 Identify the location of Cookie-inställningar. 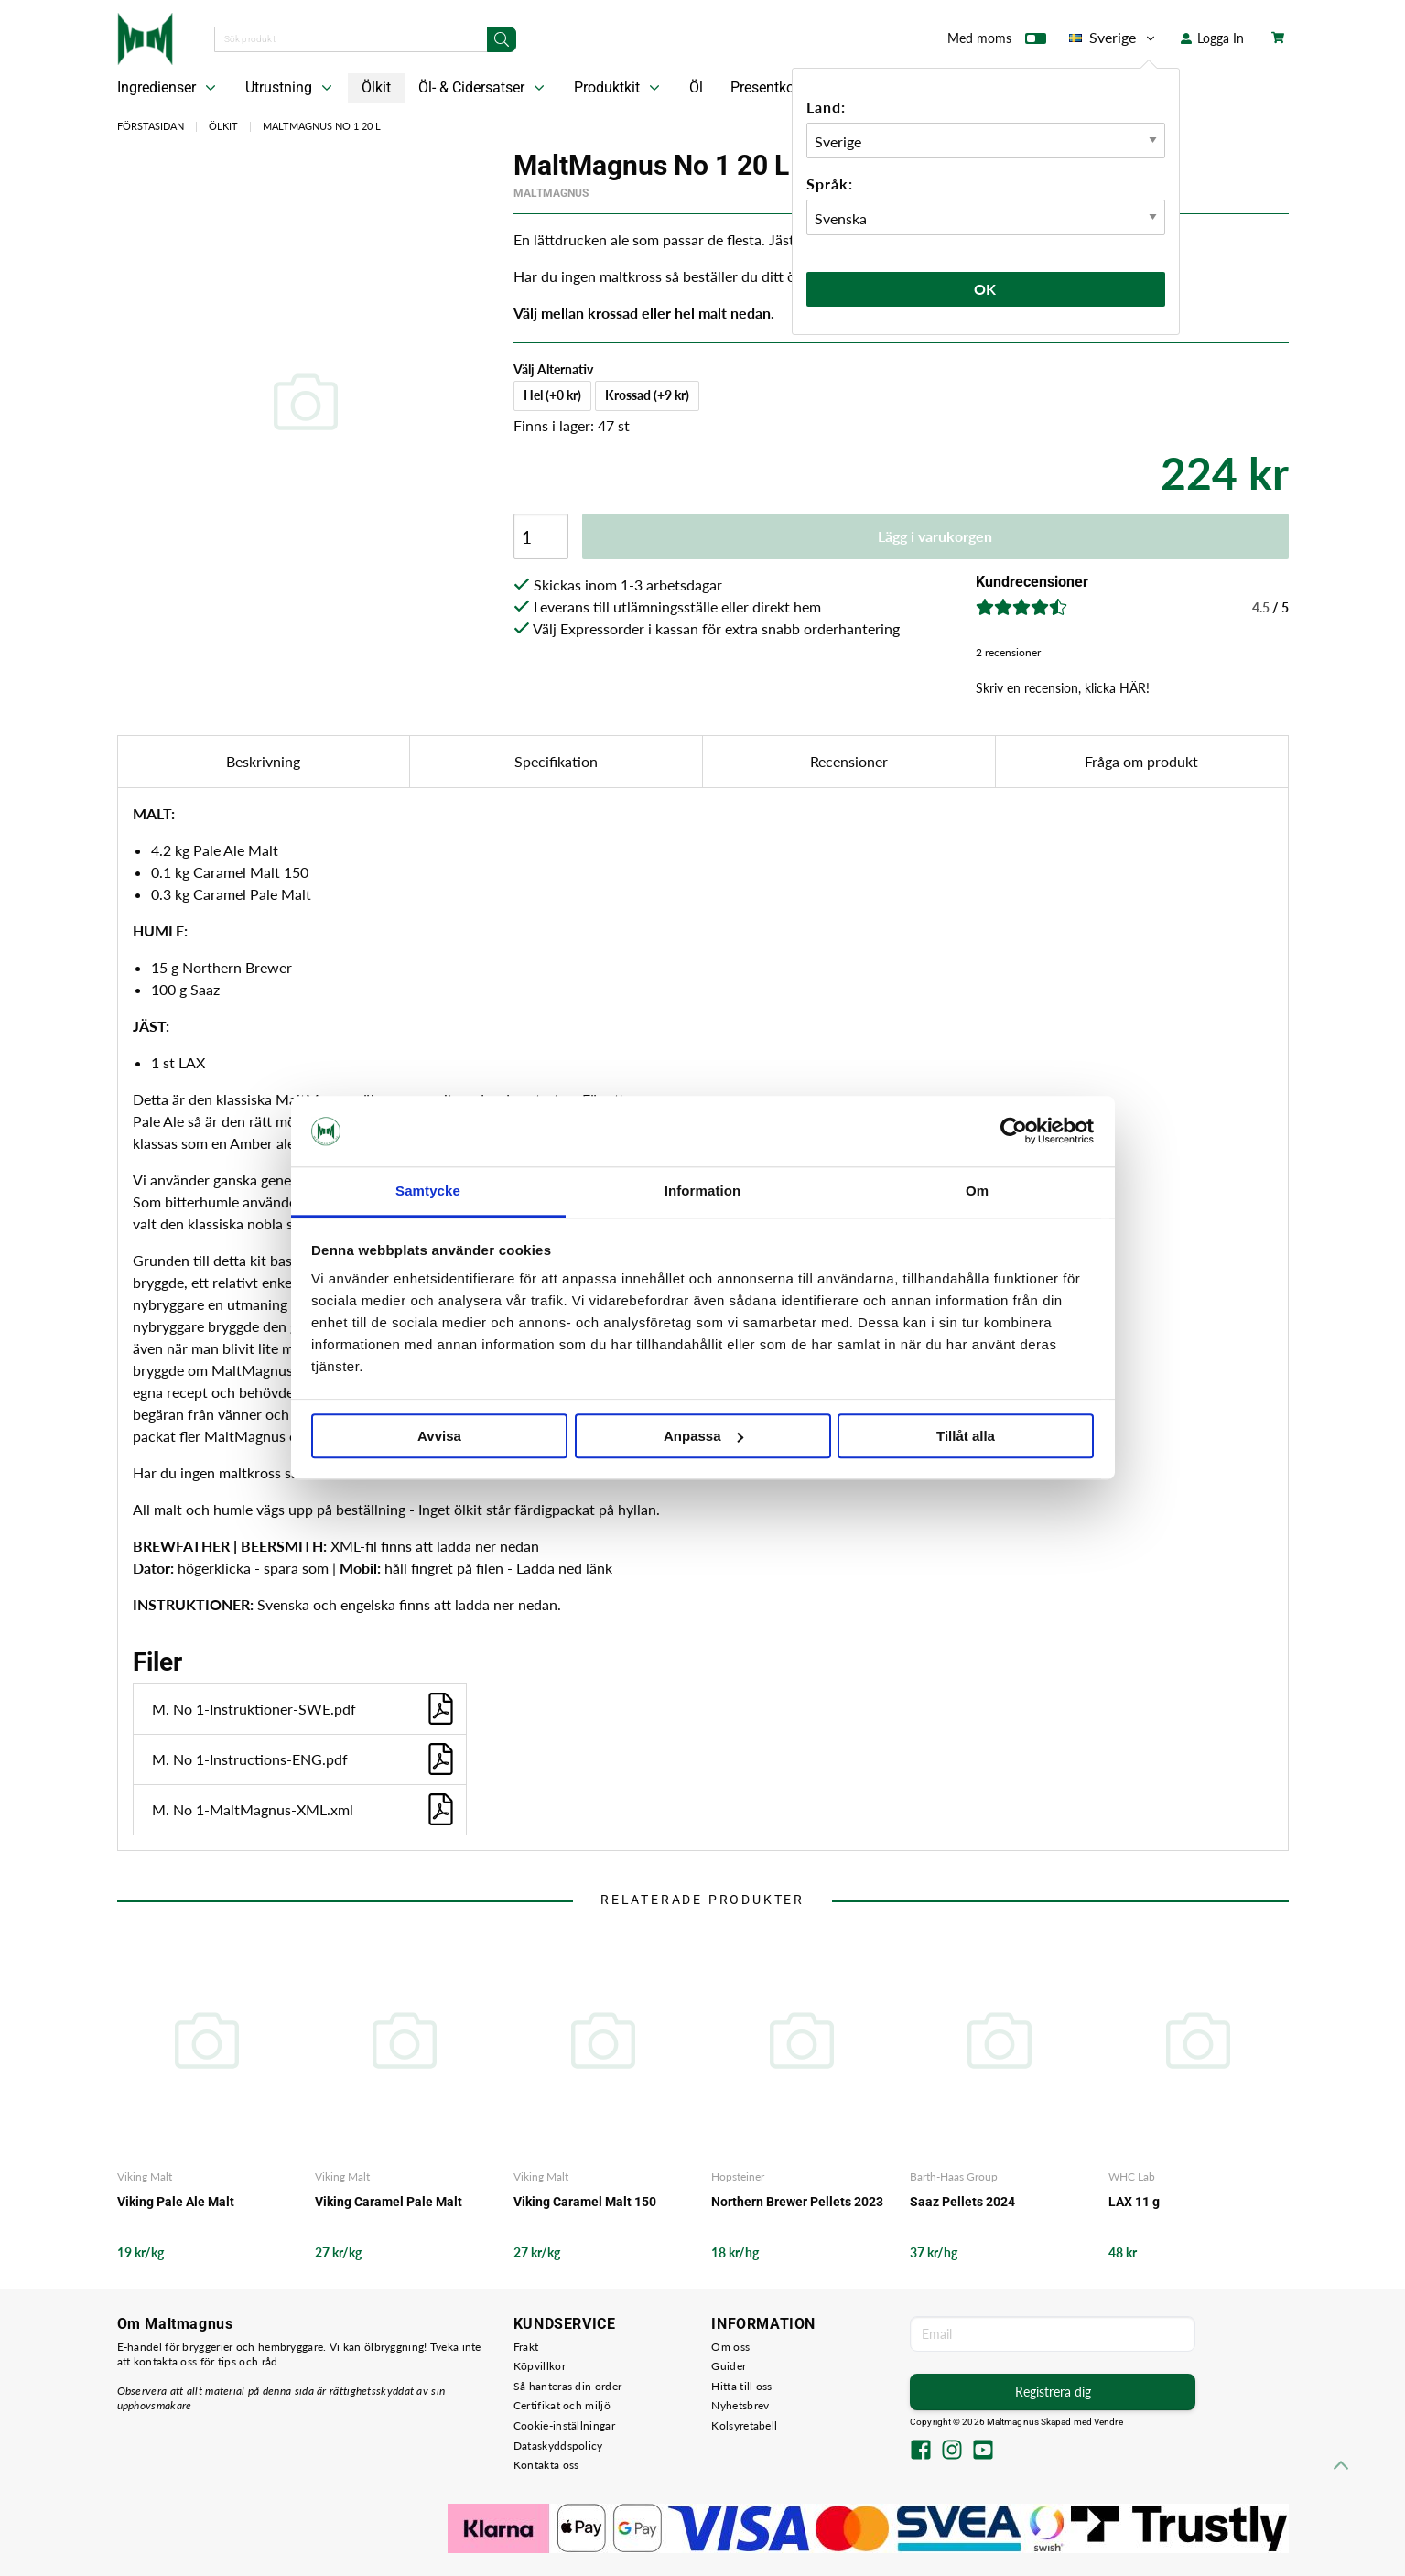
(564, 2425).